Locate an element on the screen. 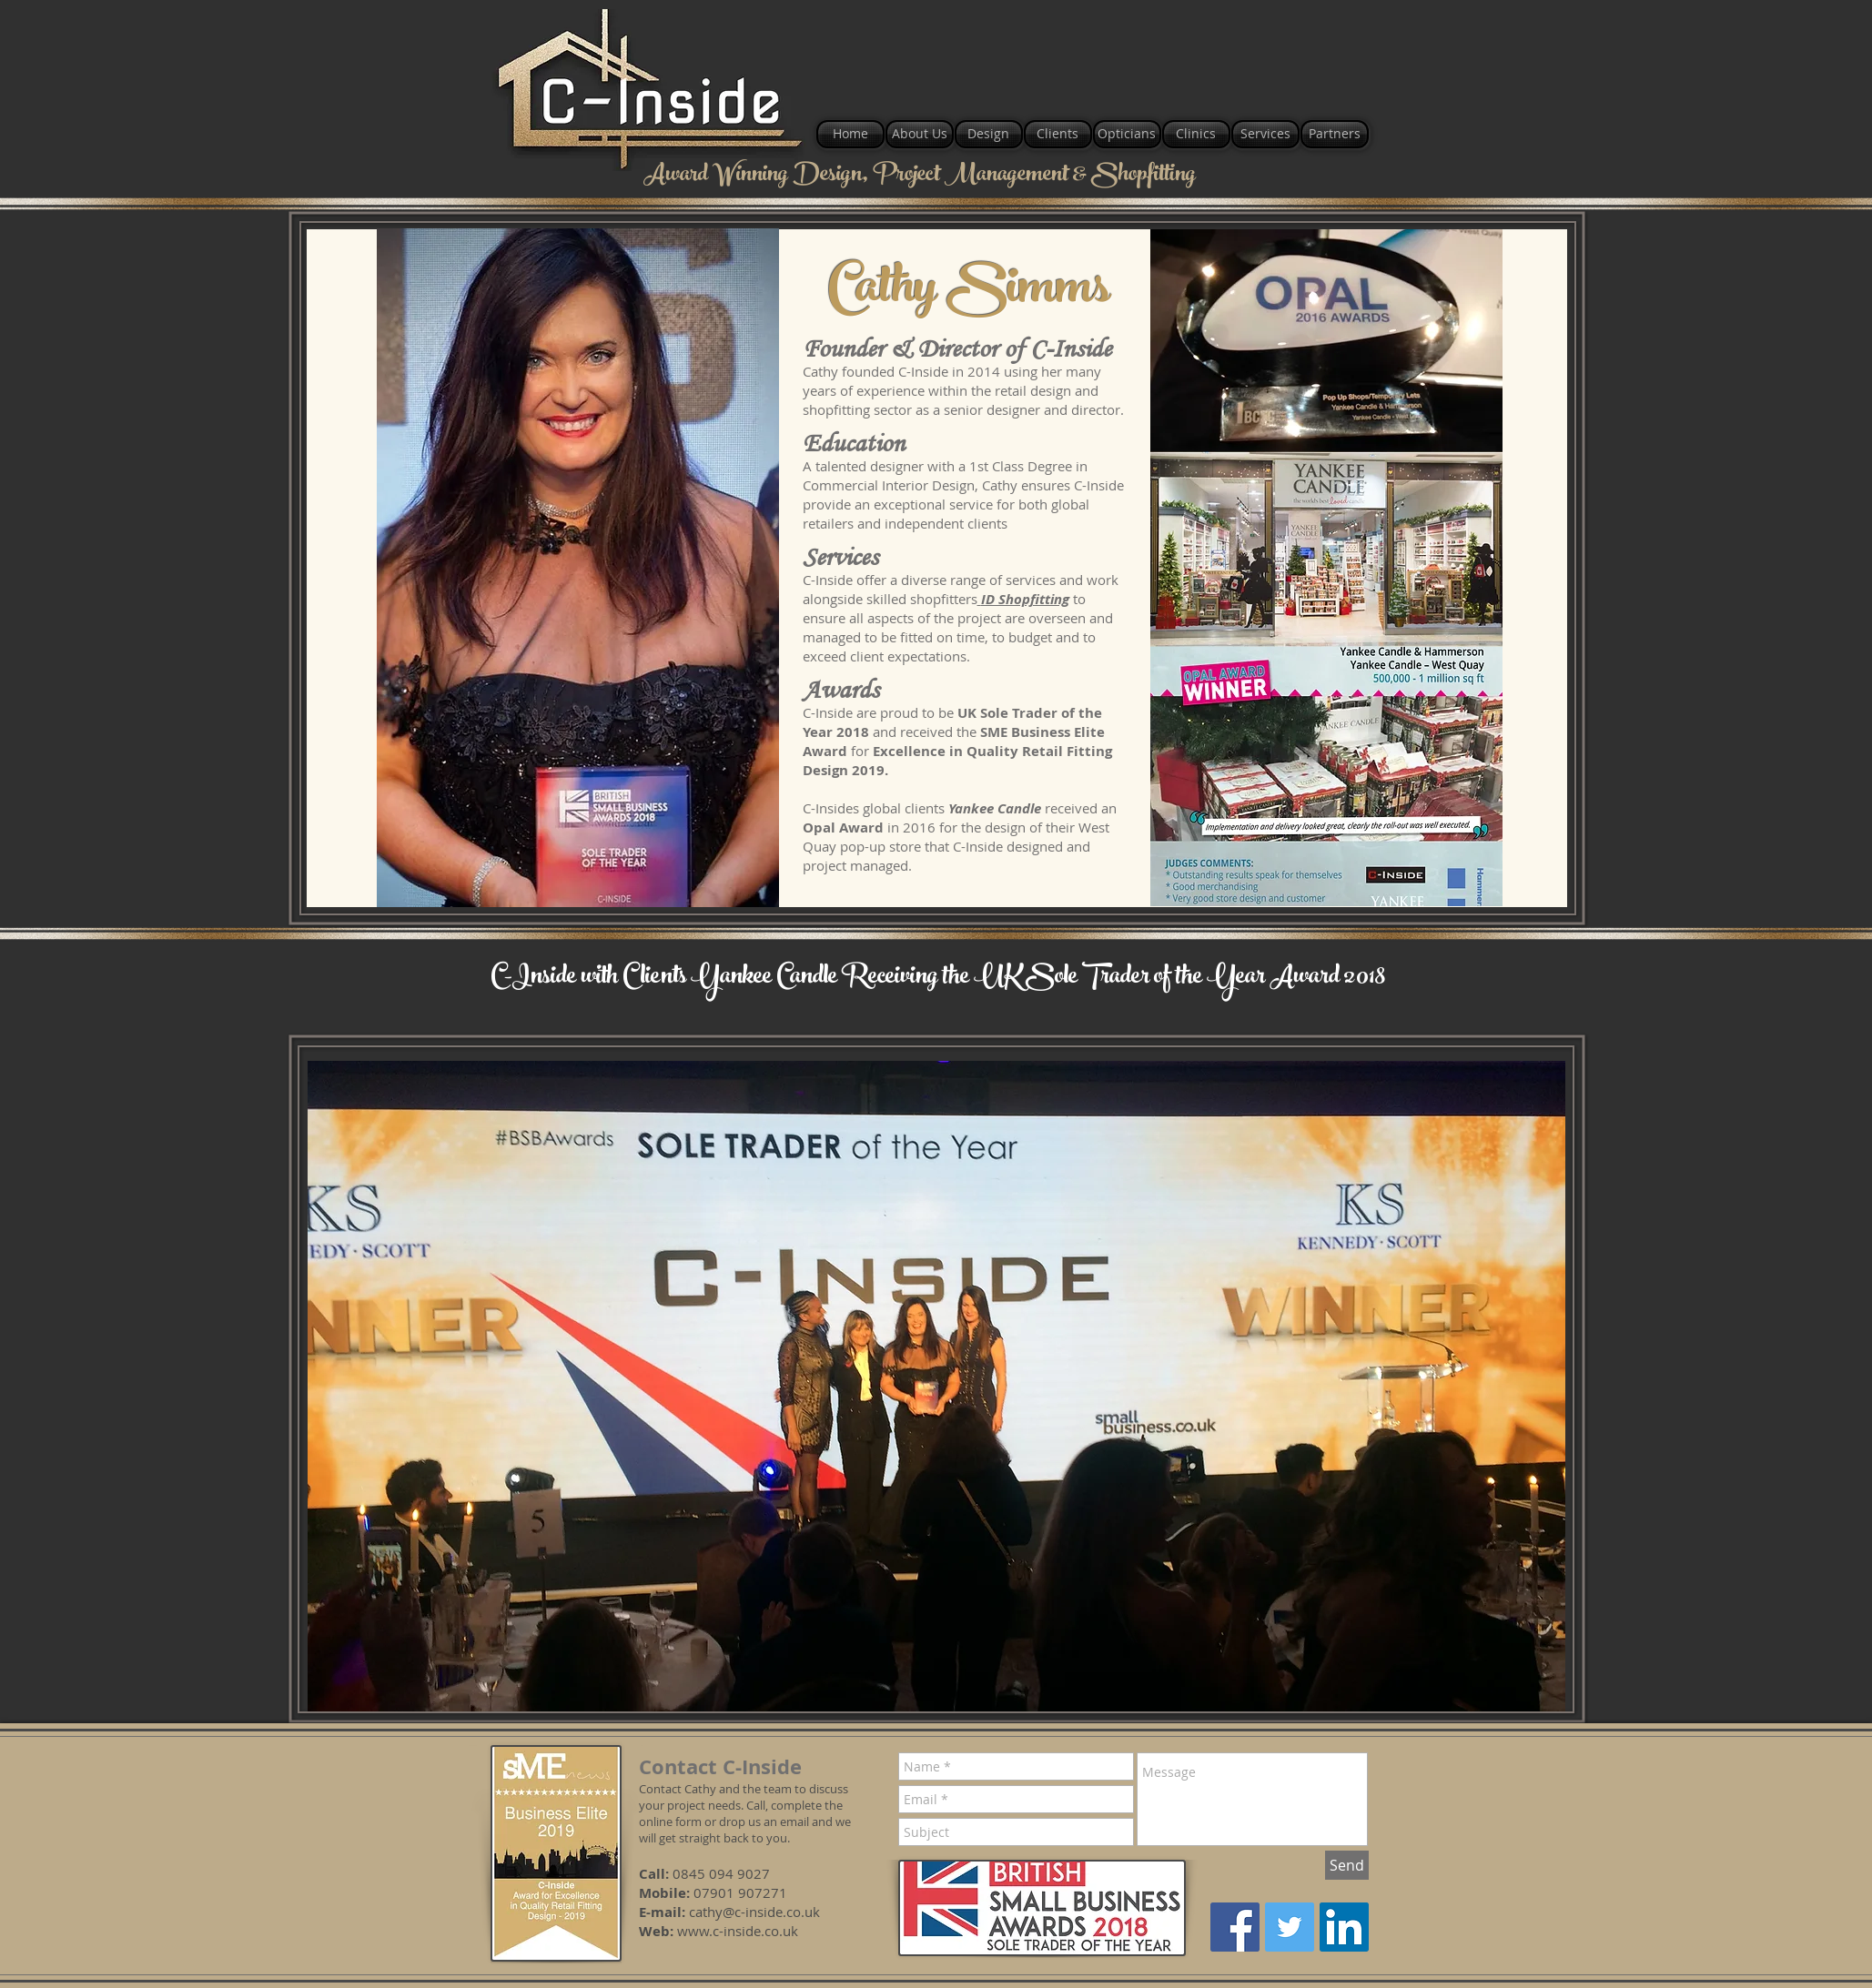  www.c-inside.co.uk is located at coordinates (737, 1931).